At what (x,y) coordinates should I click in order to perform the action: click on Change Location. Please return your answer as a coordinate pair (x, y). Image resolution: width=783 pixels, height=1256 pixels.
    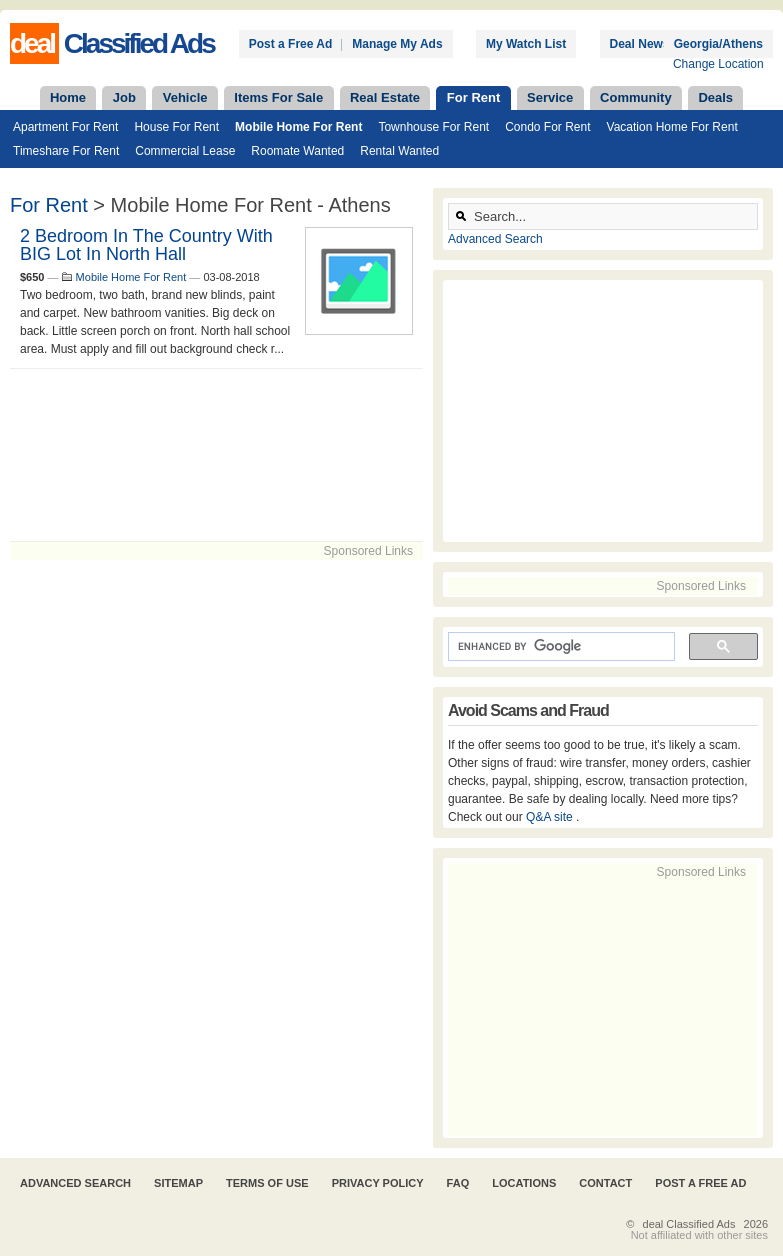
    Looking at the image, I should click on (718, 64).